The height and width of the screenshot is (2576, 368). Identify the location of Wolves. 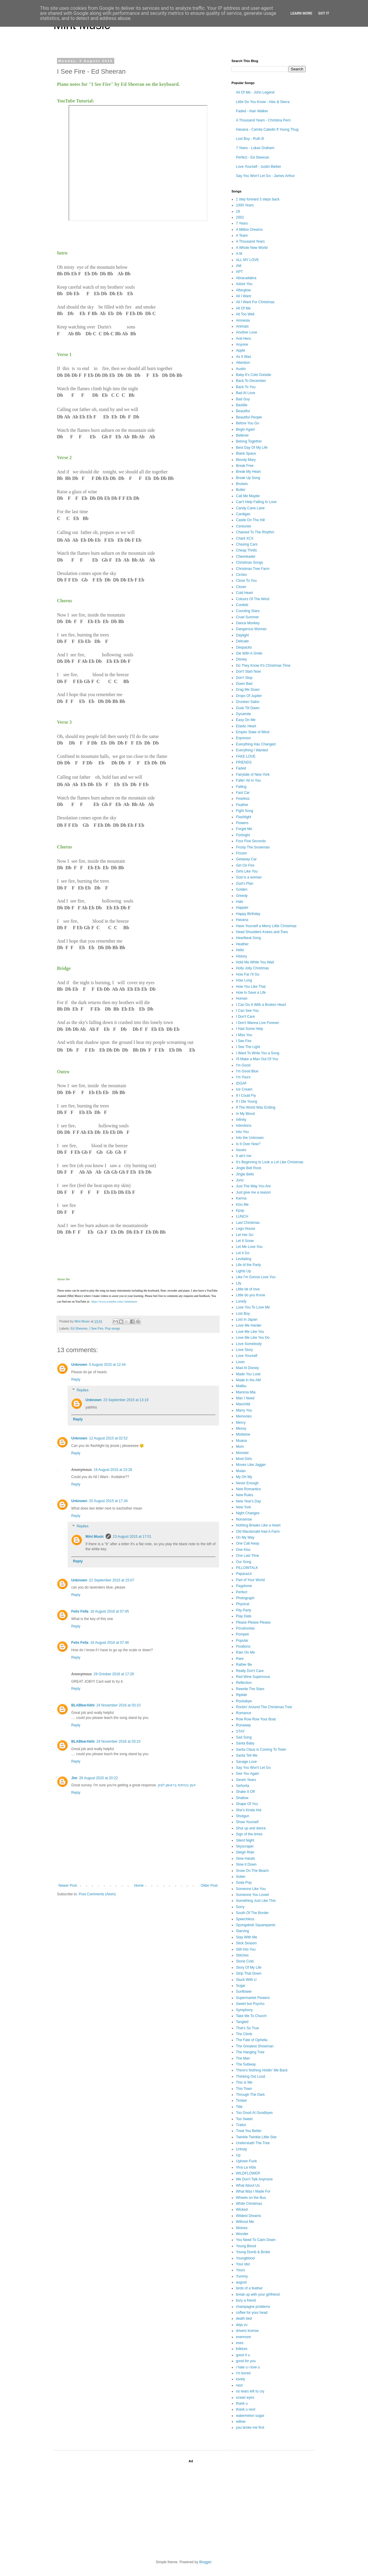
(242, 2228).